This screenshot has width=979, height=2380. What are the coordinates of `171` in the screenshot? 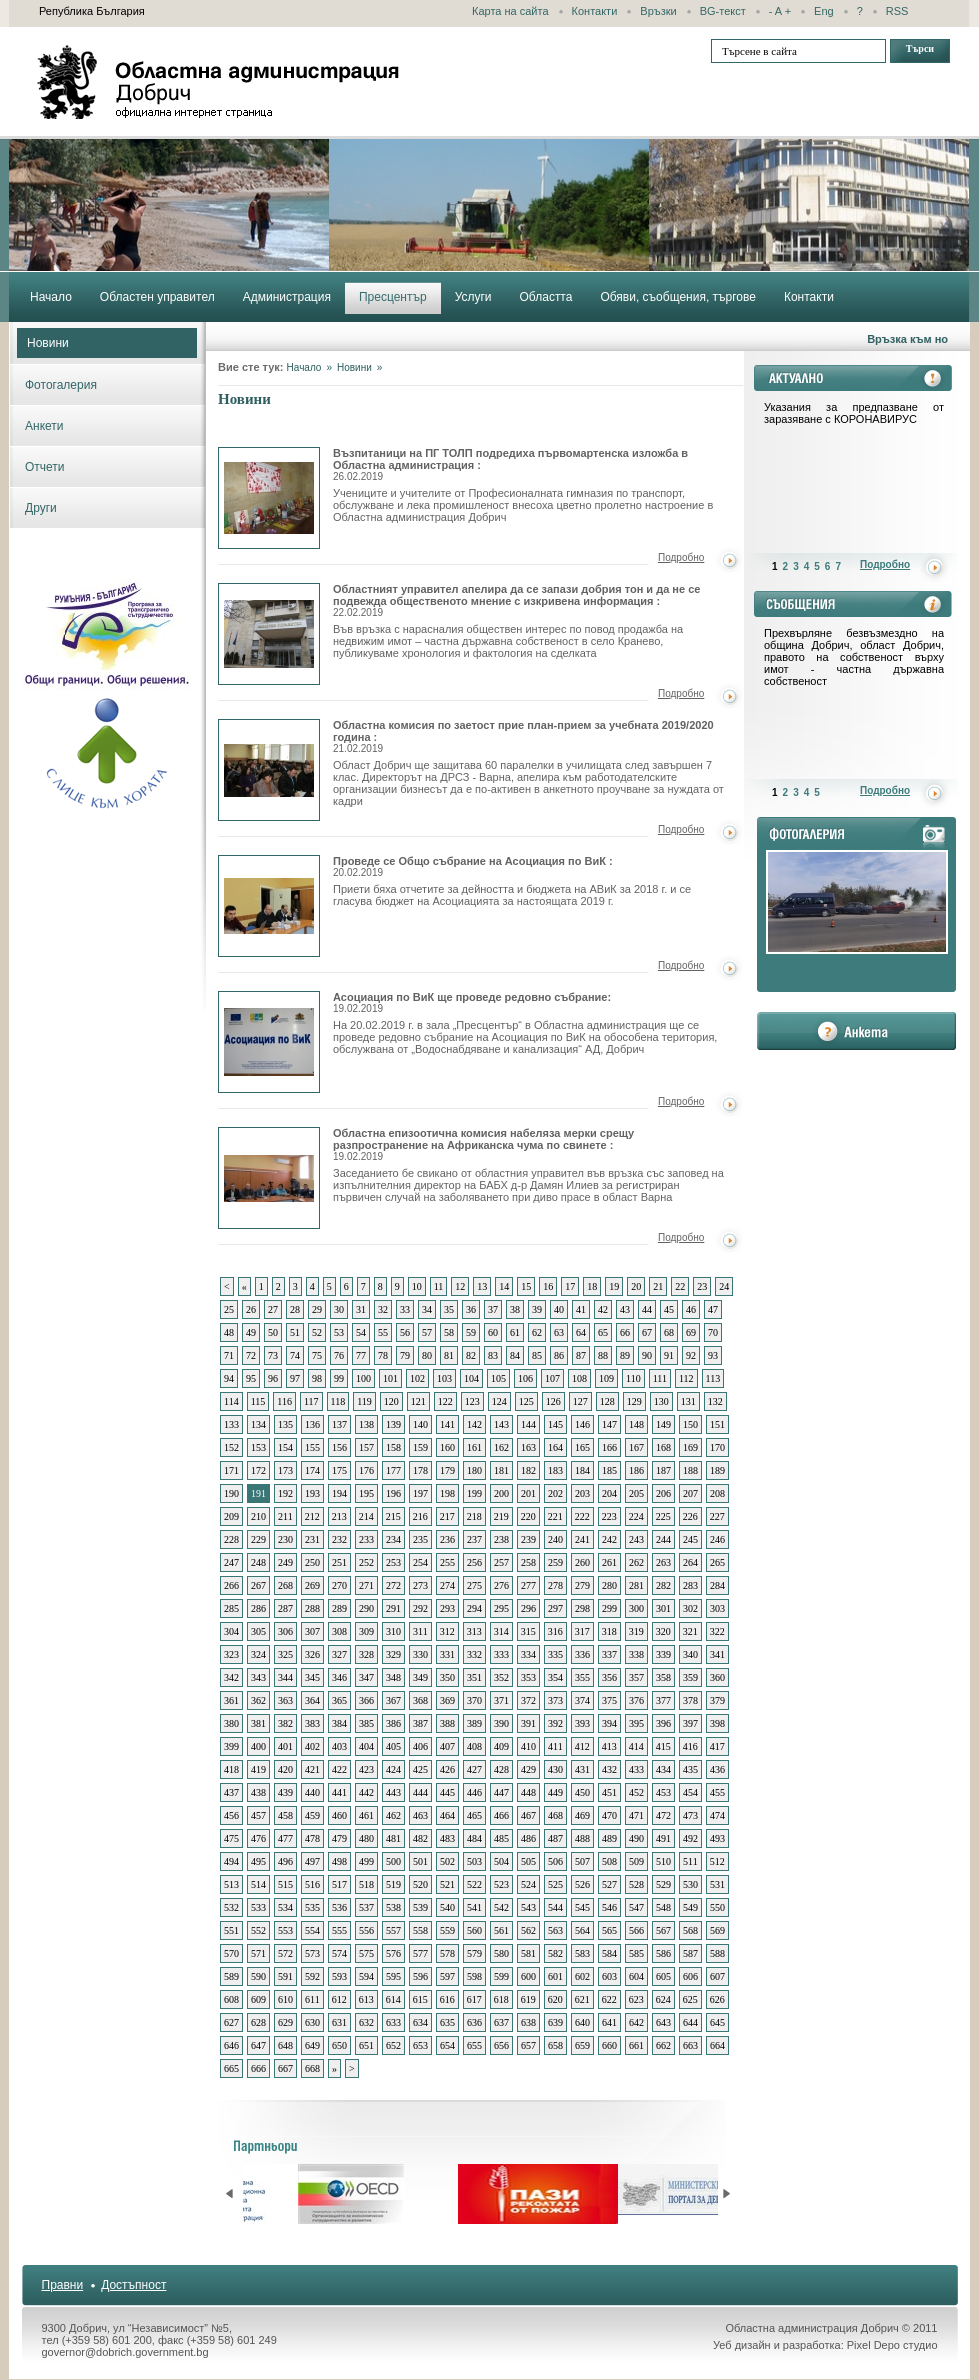 It's located at (231, 1470).